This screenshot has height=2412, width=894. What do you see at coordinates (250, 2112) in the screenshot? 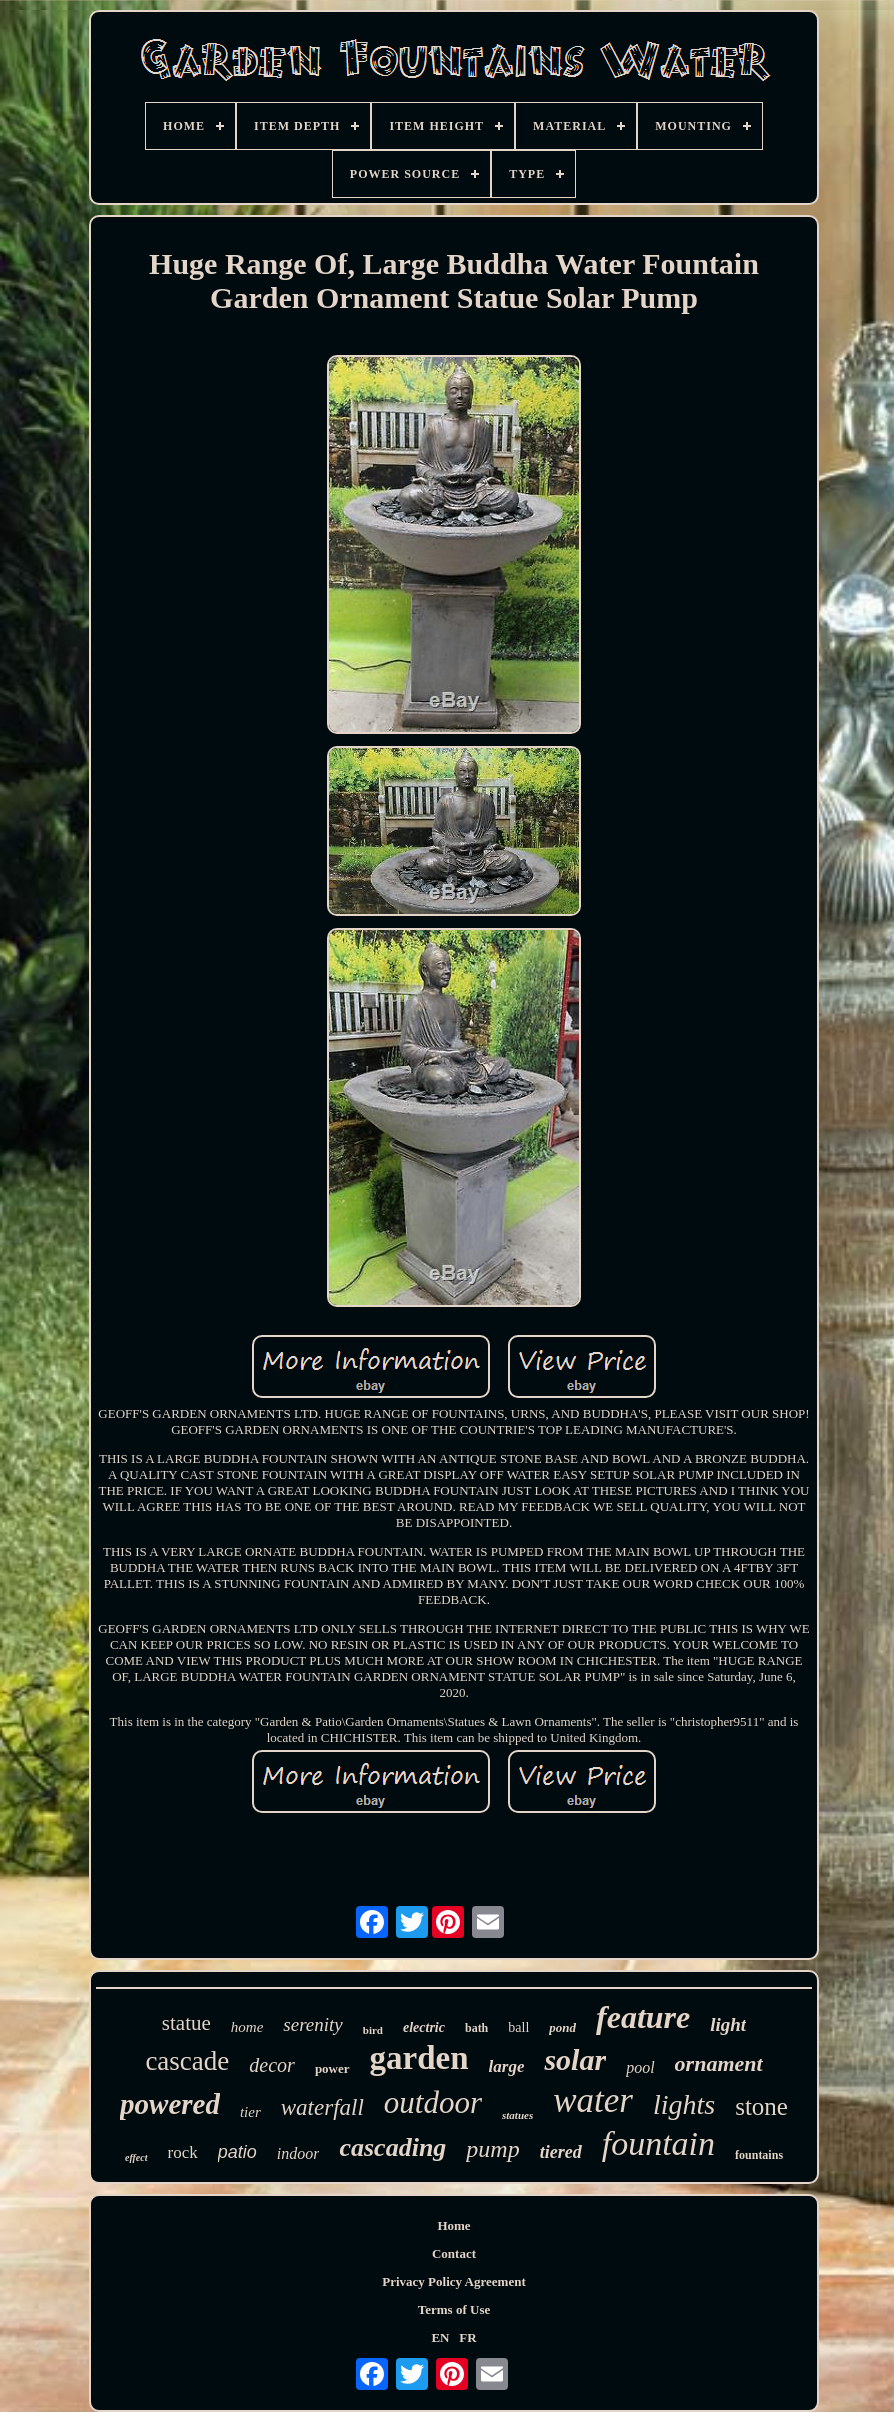
I see `tier` at bounding box center [250, 2112].